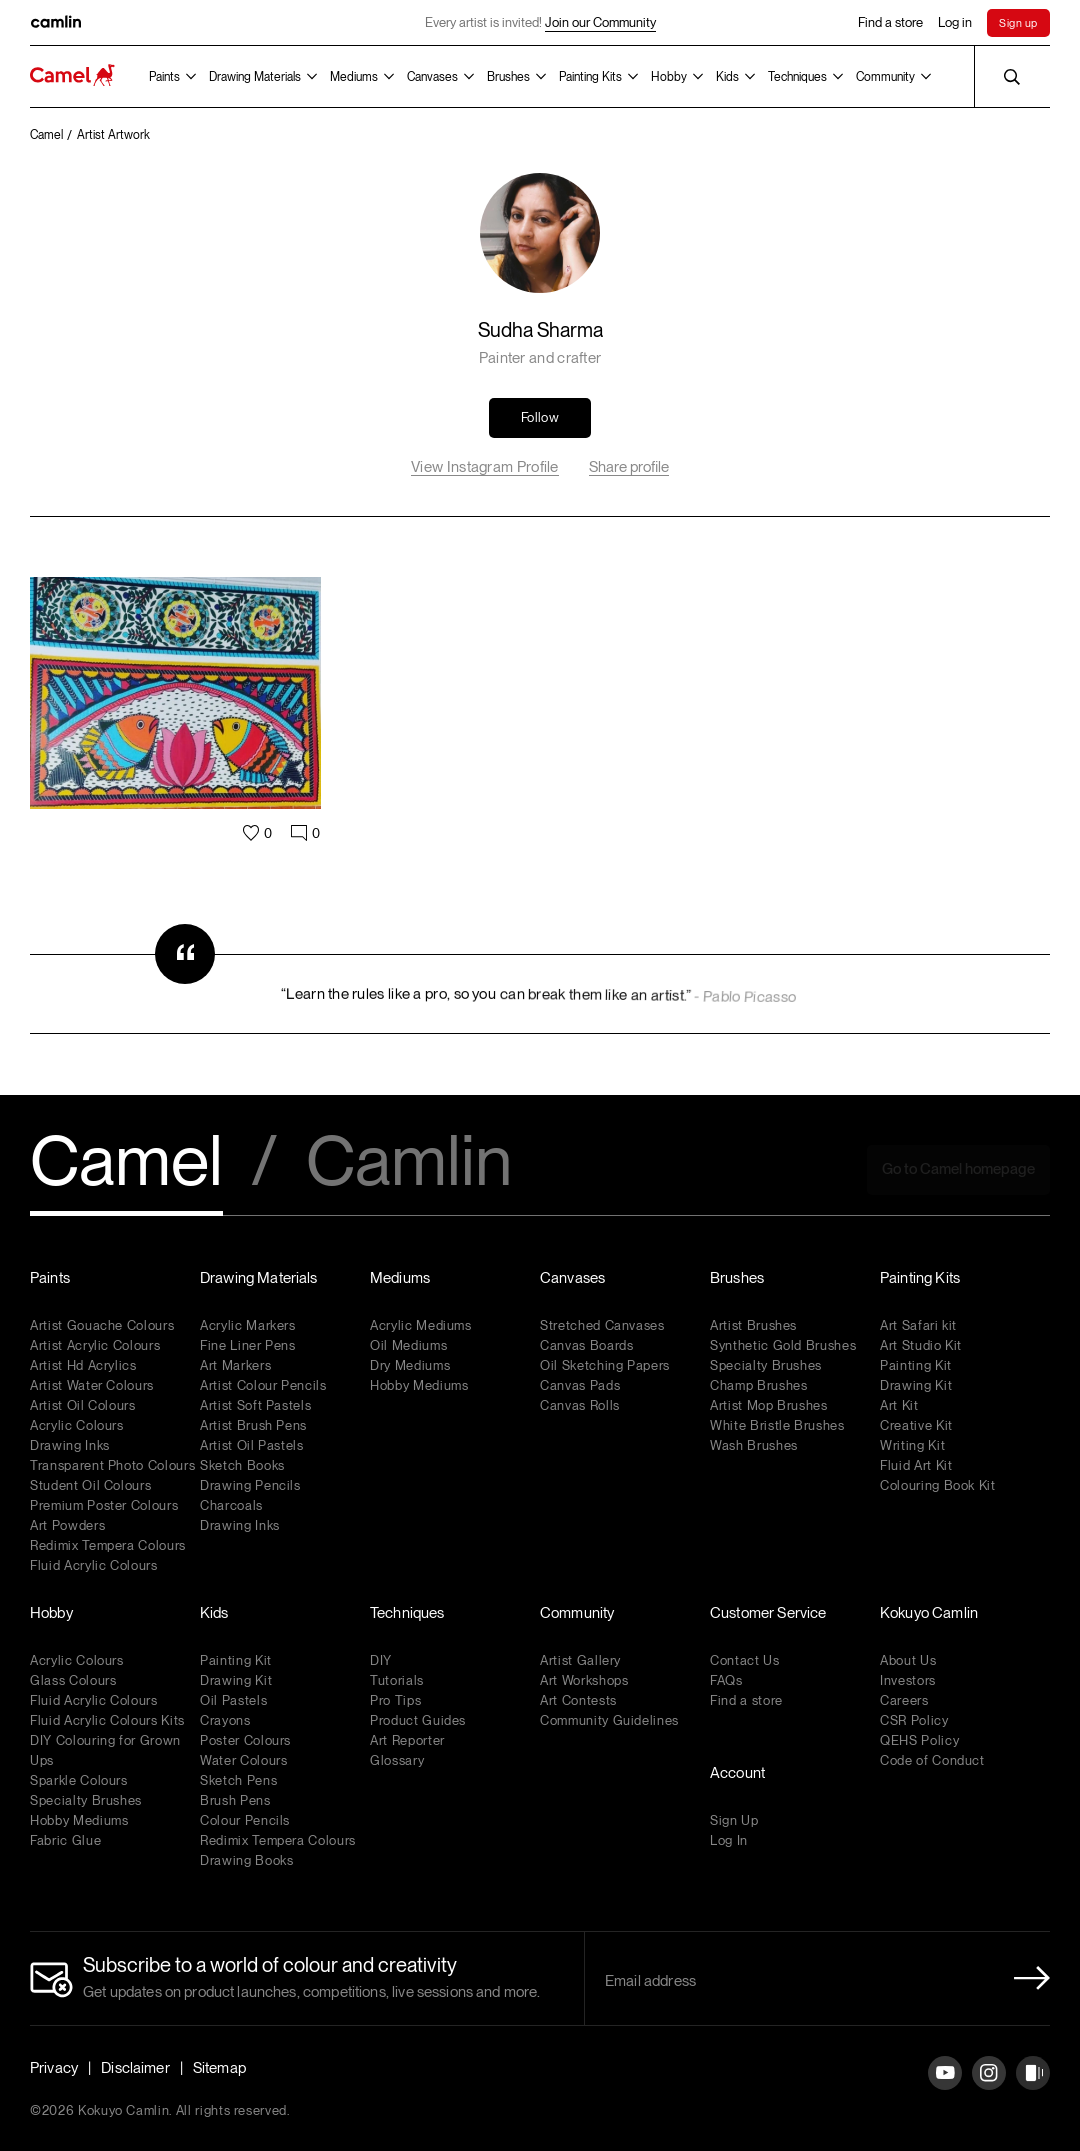 The image size is (1080, 2151). What do you see at coordinates (72, 76) in the screenshot?
I see `[Koyuko Camlin Website - Home Page]` at bounding box center [72, 76].